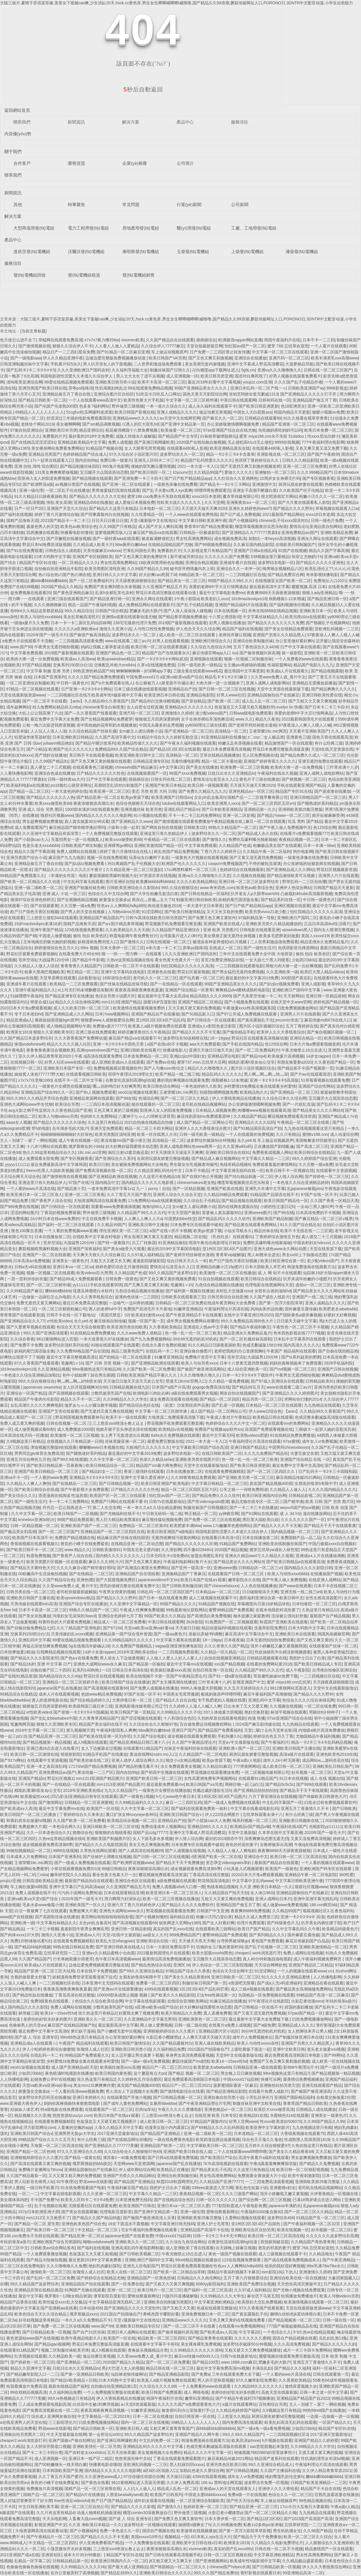 Image resolution: width=361 pixels, height=2576 pixels. Describe the element at coordinates (248, 1387) in the screenshot. I see `国产精品99五月天` at that location.